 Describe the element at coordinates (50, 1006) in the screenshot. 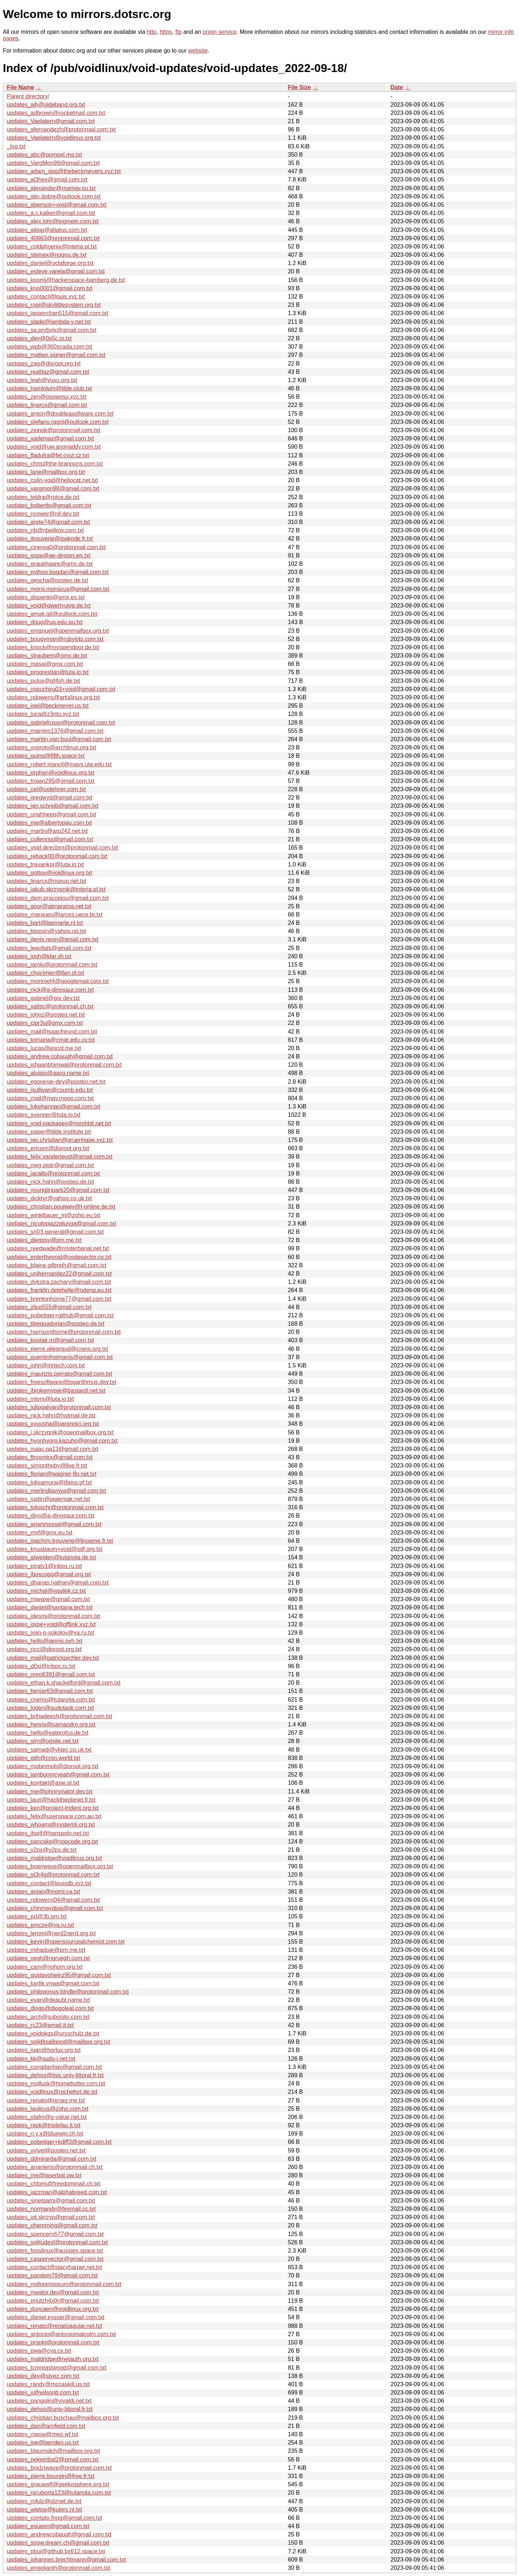

I see `updates_xaltsc@protonmail.ch.txt` at that location.